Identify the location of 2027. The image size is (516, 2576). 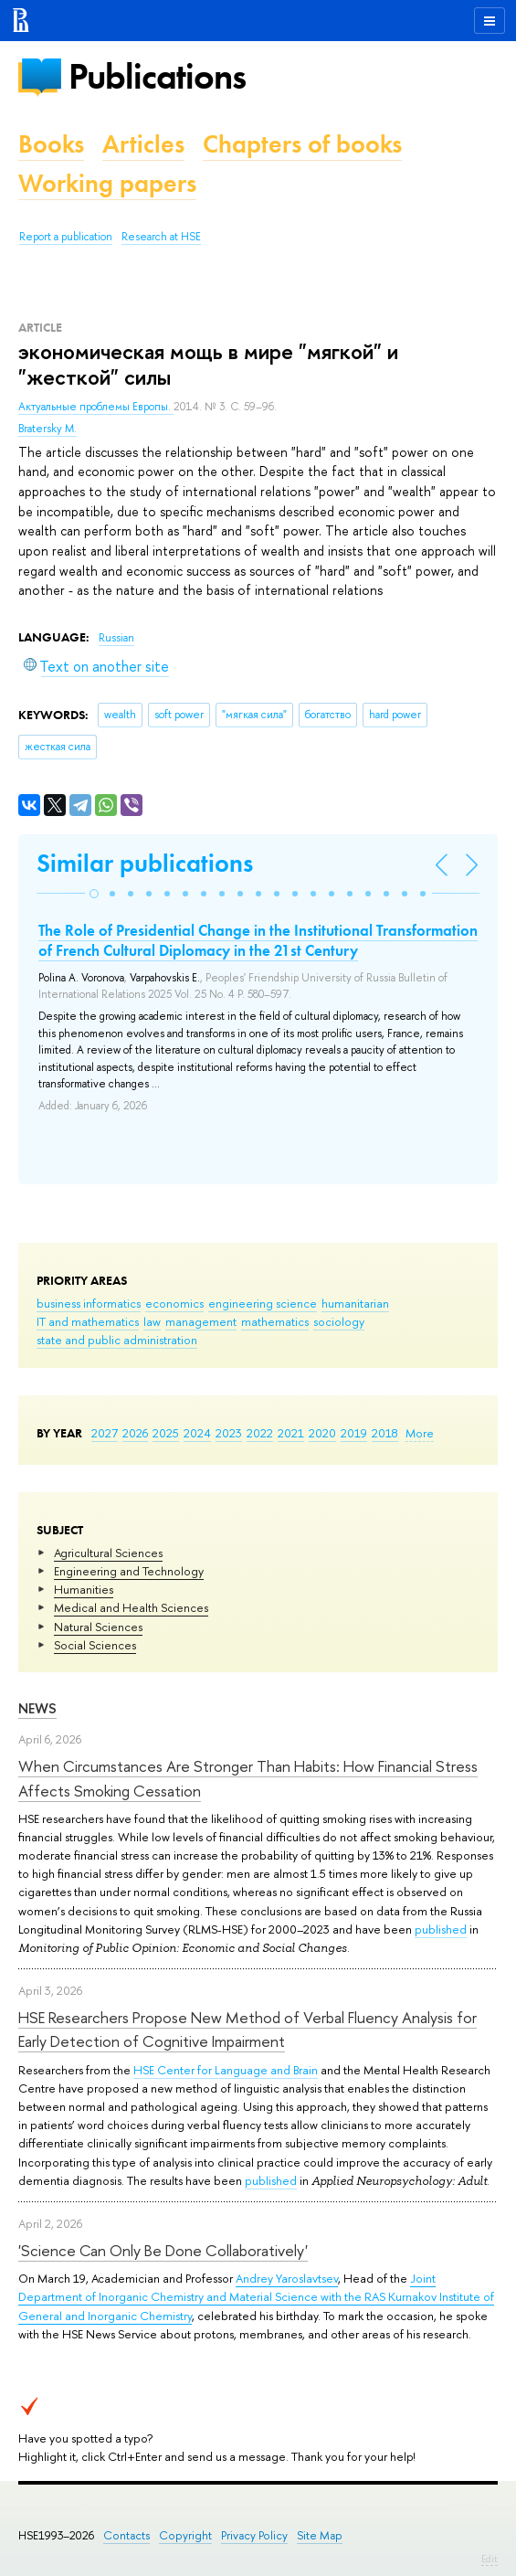
(104, 1433).